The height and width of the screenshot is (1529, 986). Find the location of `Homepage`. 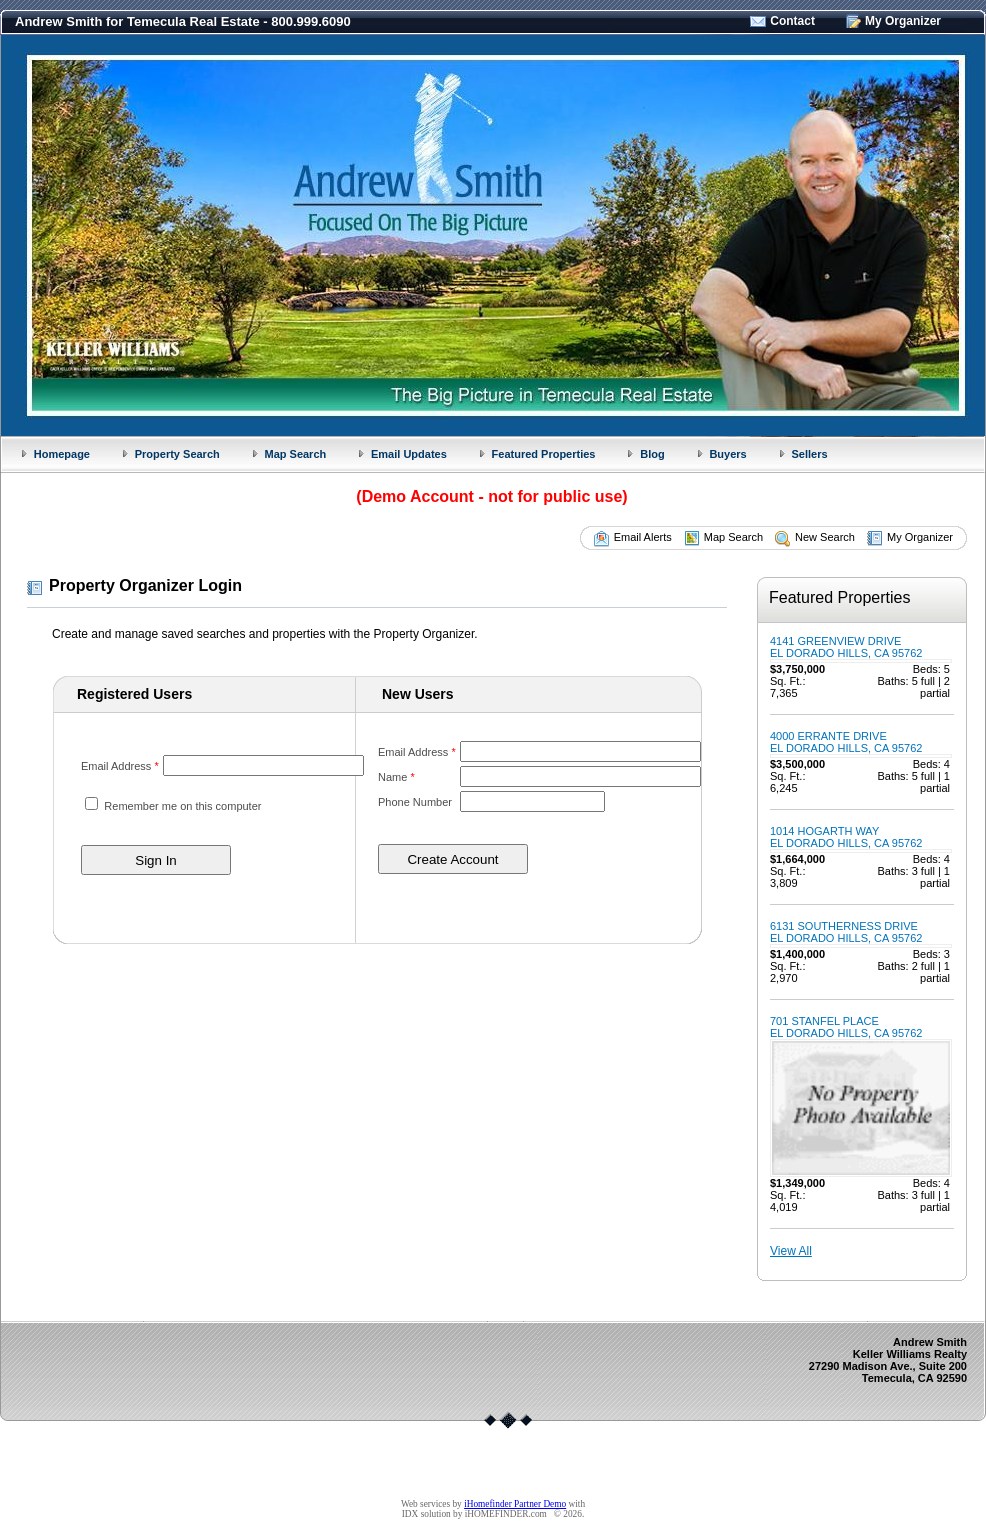

Homepage is located at coordinates (62, 454).